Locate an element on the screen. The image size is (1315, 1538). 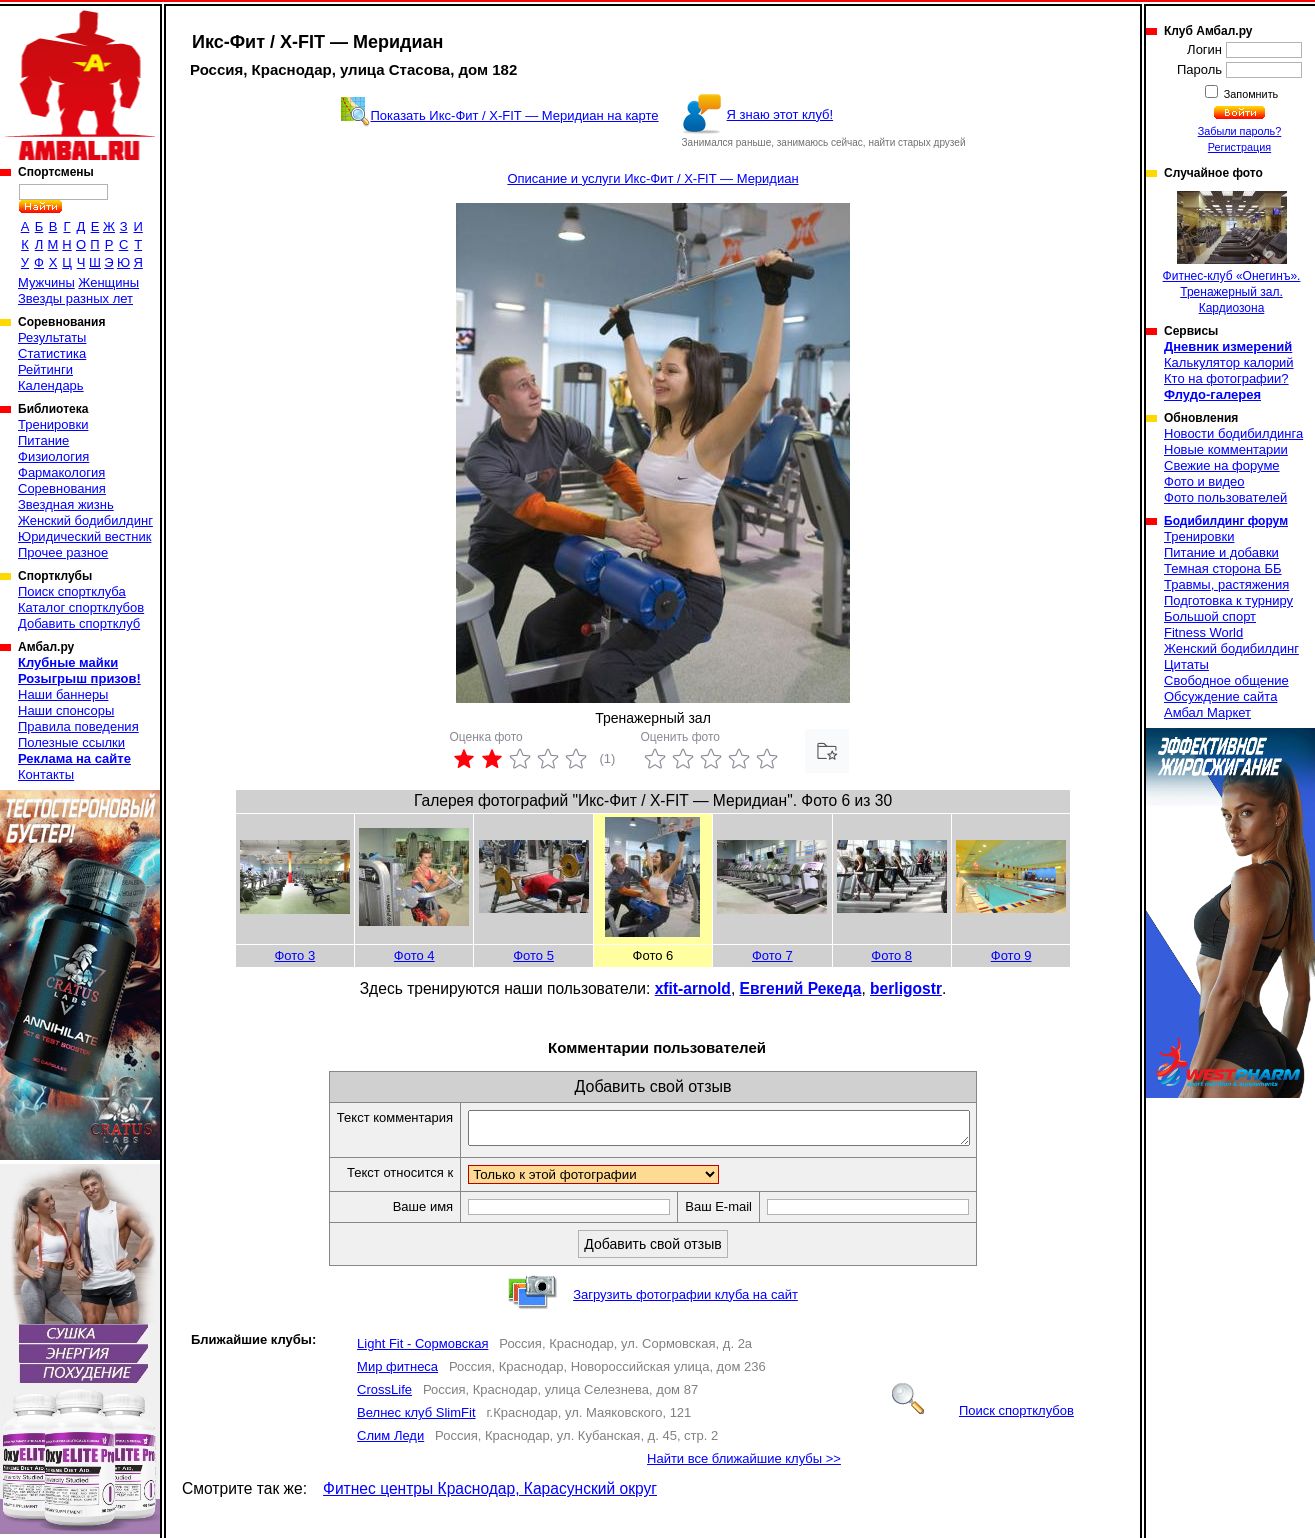
Запомнить is located at coordinates (1250, 94).